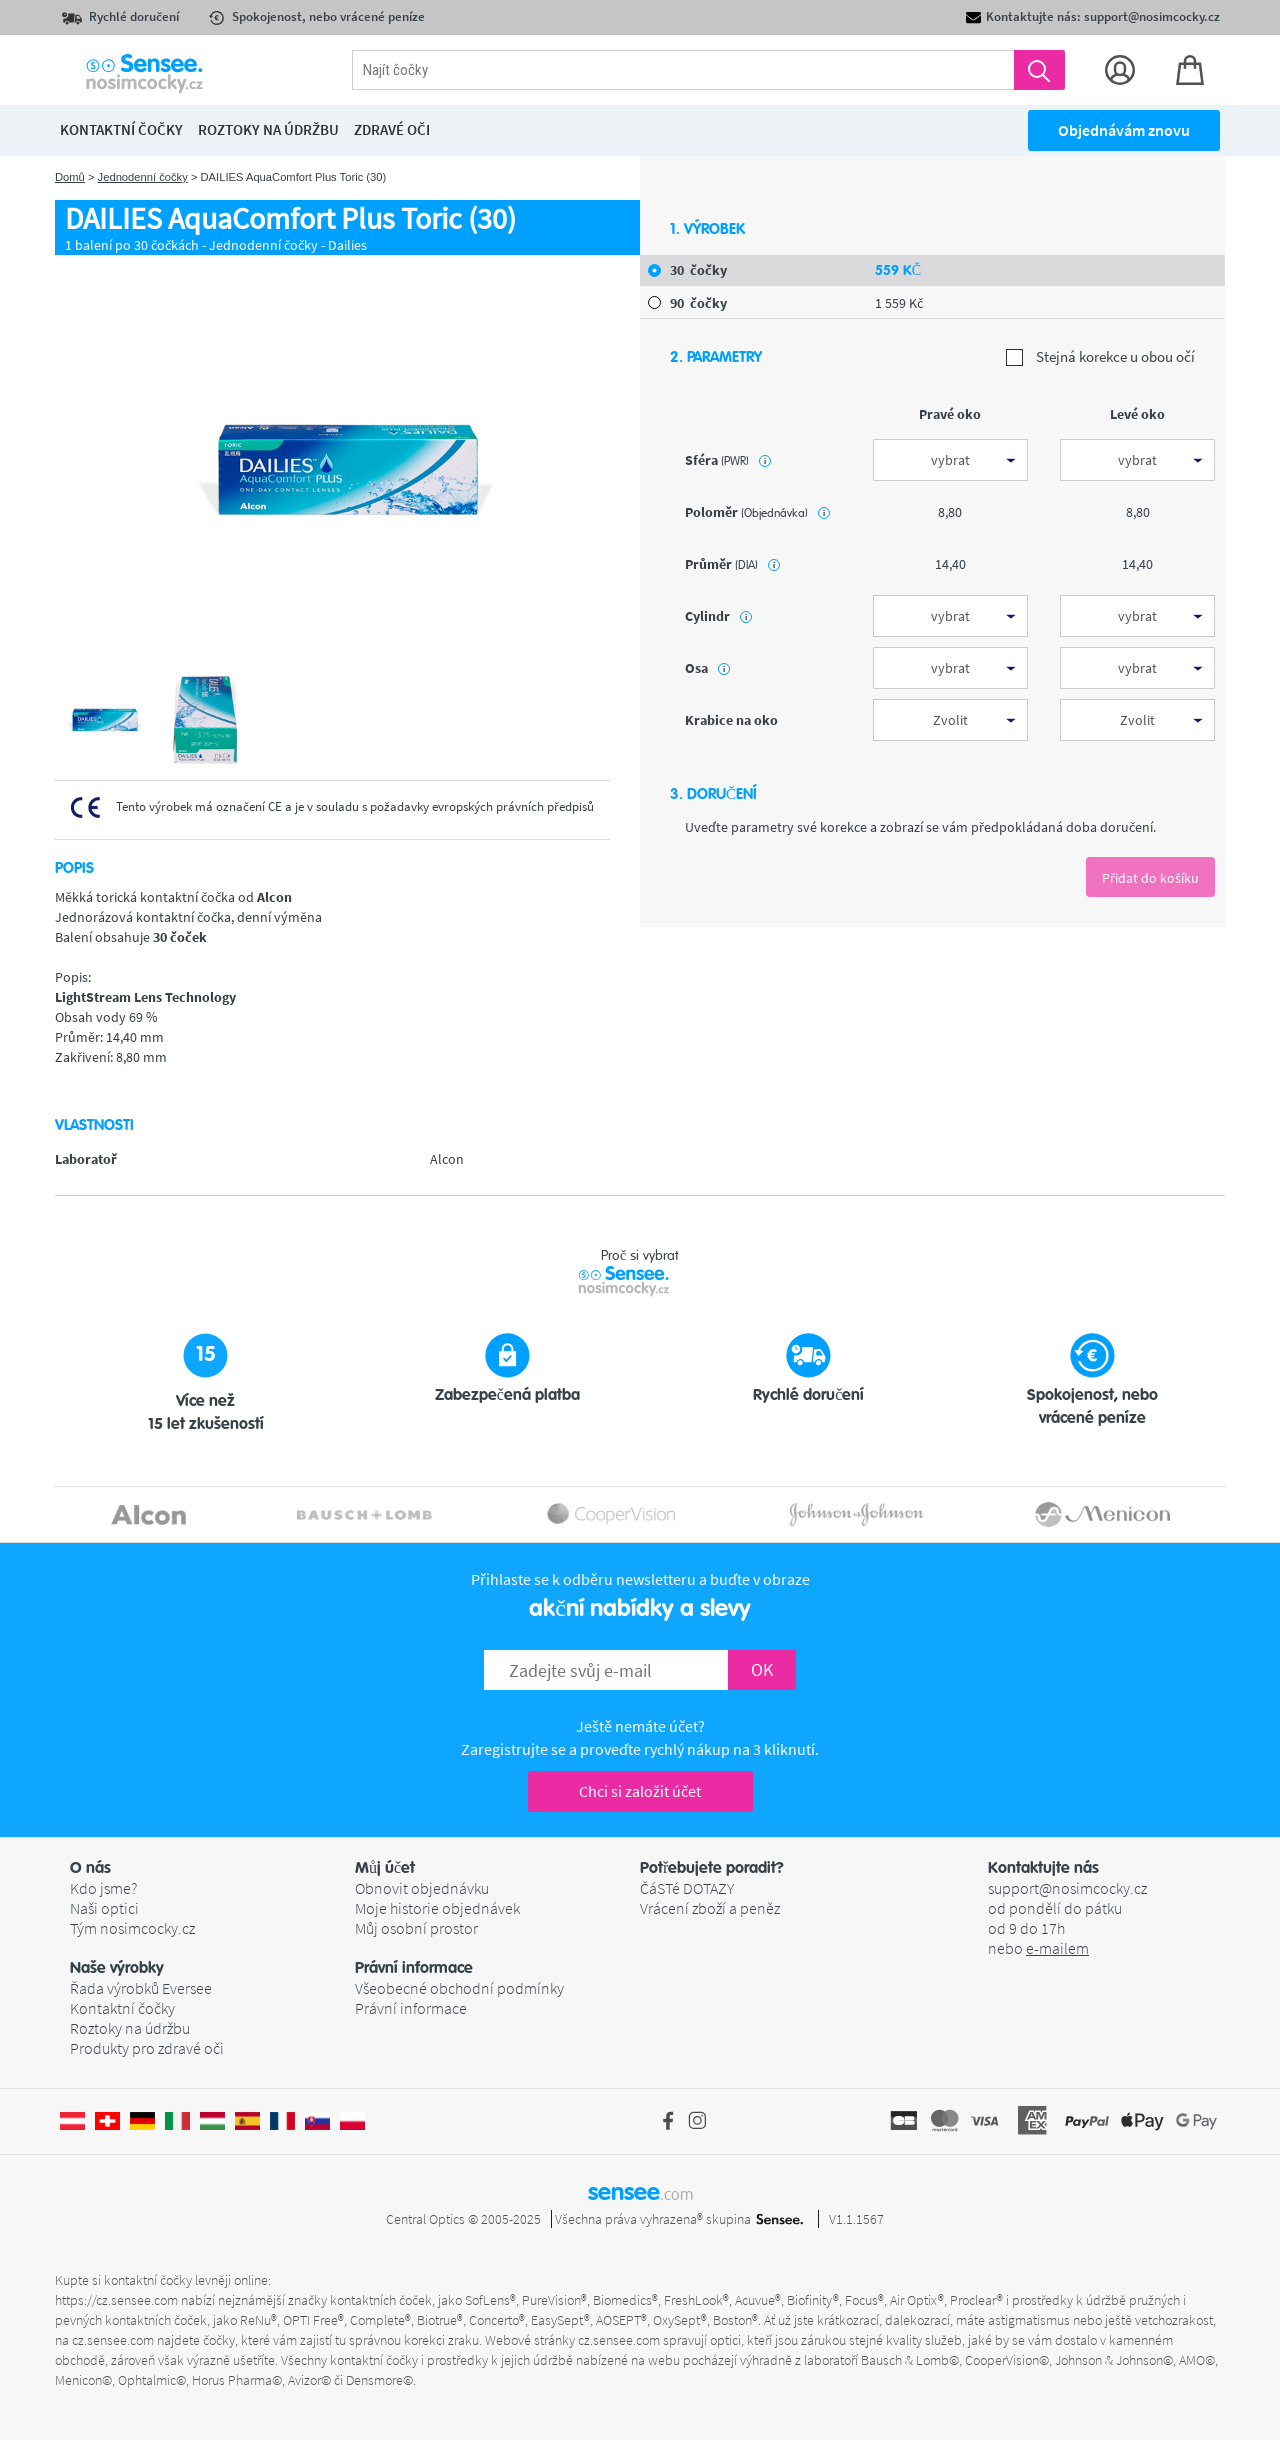 The width and height of the screenshot is (1280, 2440). Describe the element at coordinates (143, 177) in the screenshot. I see `Jednodenní čočky` at that location.